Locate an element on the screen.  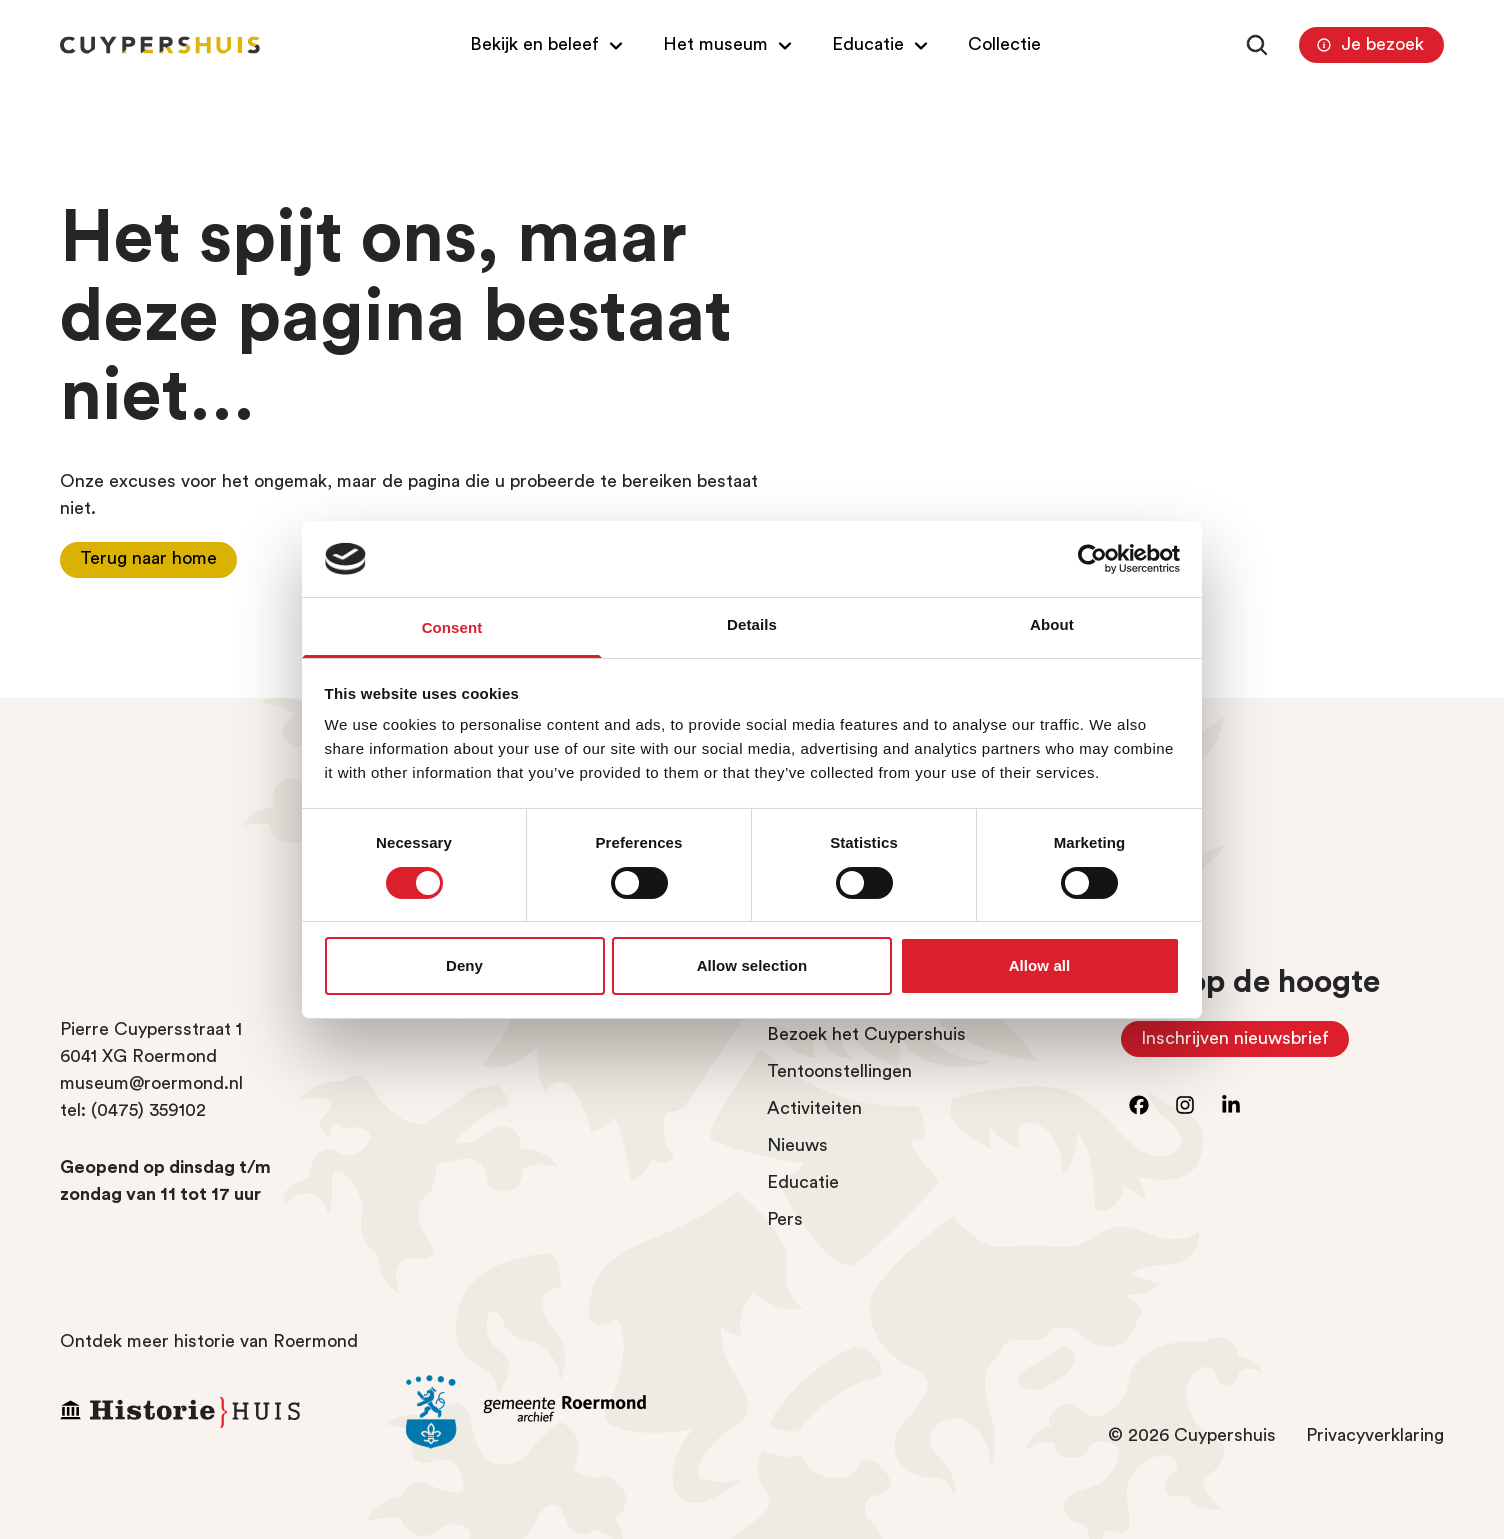
Details [tab] is located at coordinates (752, 624).